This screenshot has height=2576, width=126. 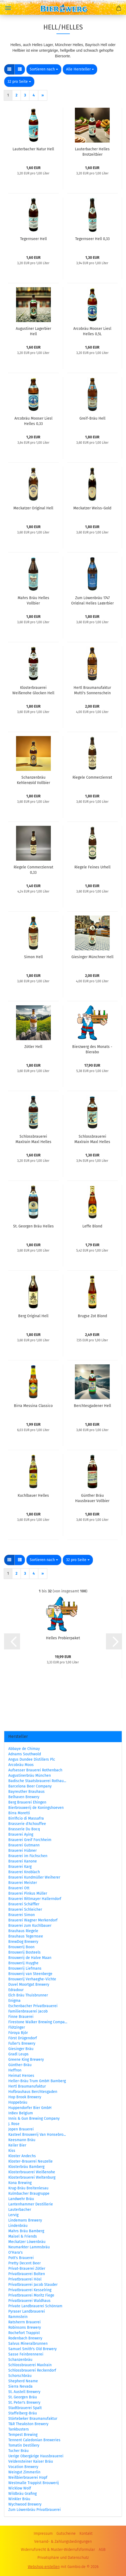 What do you see at coordinates (23, 1931) in the screenshot?
I see `Brauhaus Riegele` at bounding box center [23, 1931].